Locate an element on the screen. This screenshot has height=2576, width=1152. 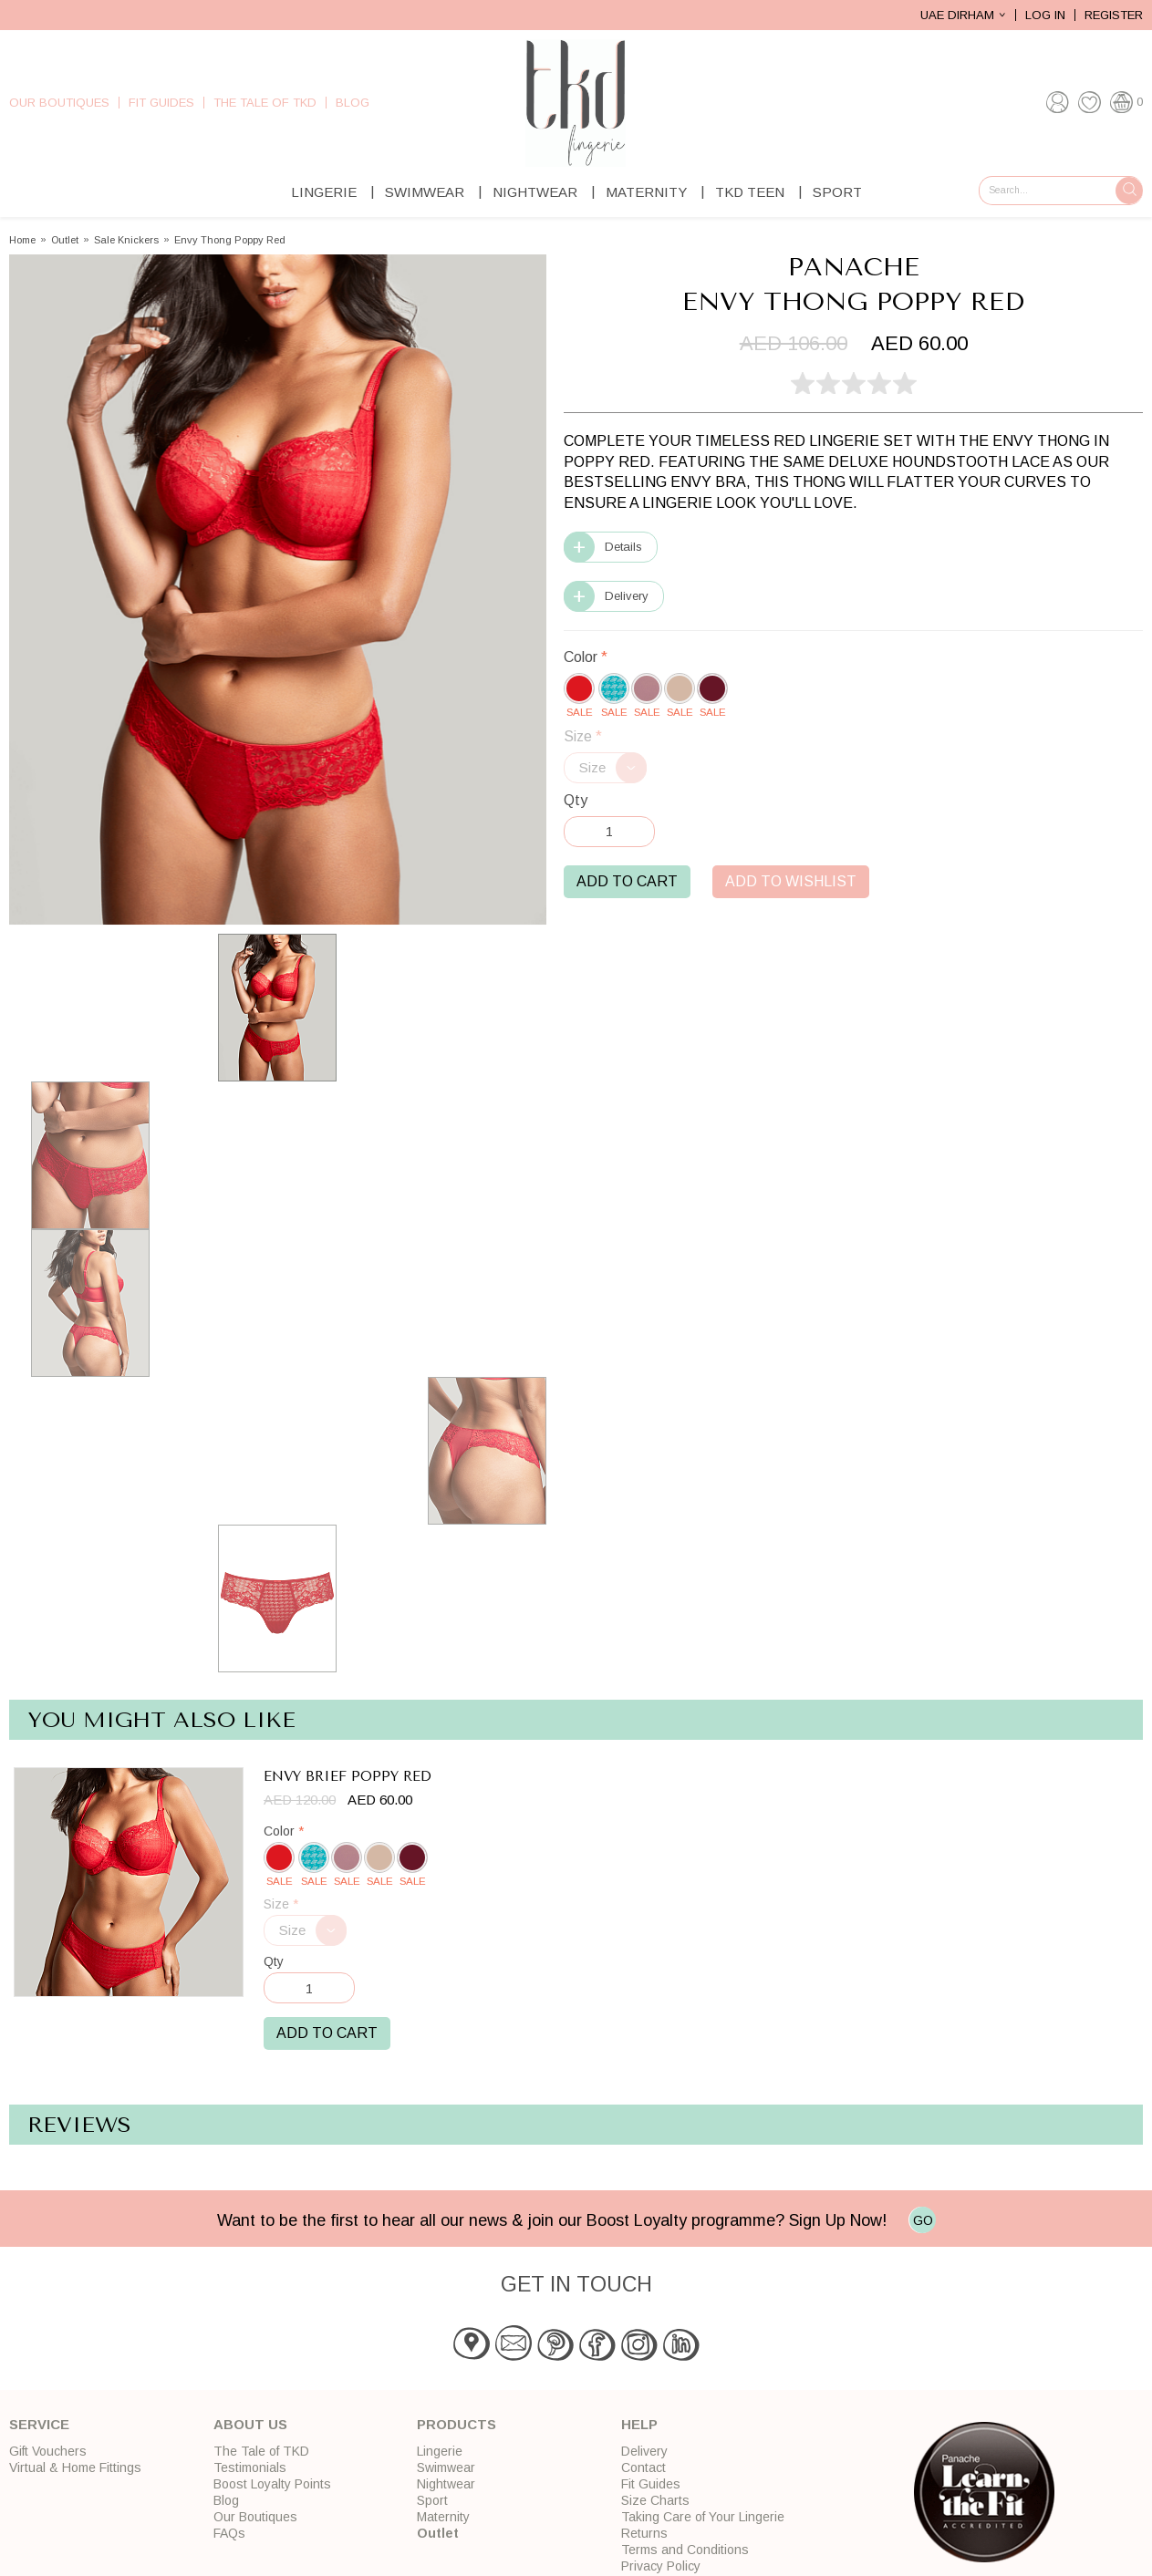
Products is located at coordinates (456, 2424).